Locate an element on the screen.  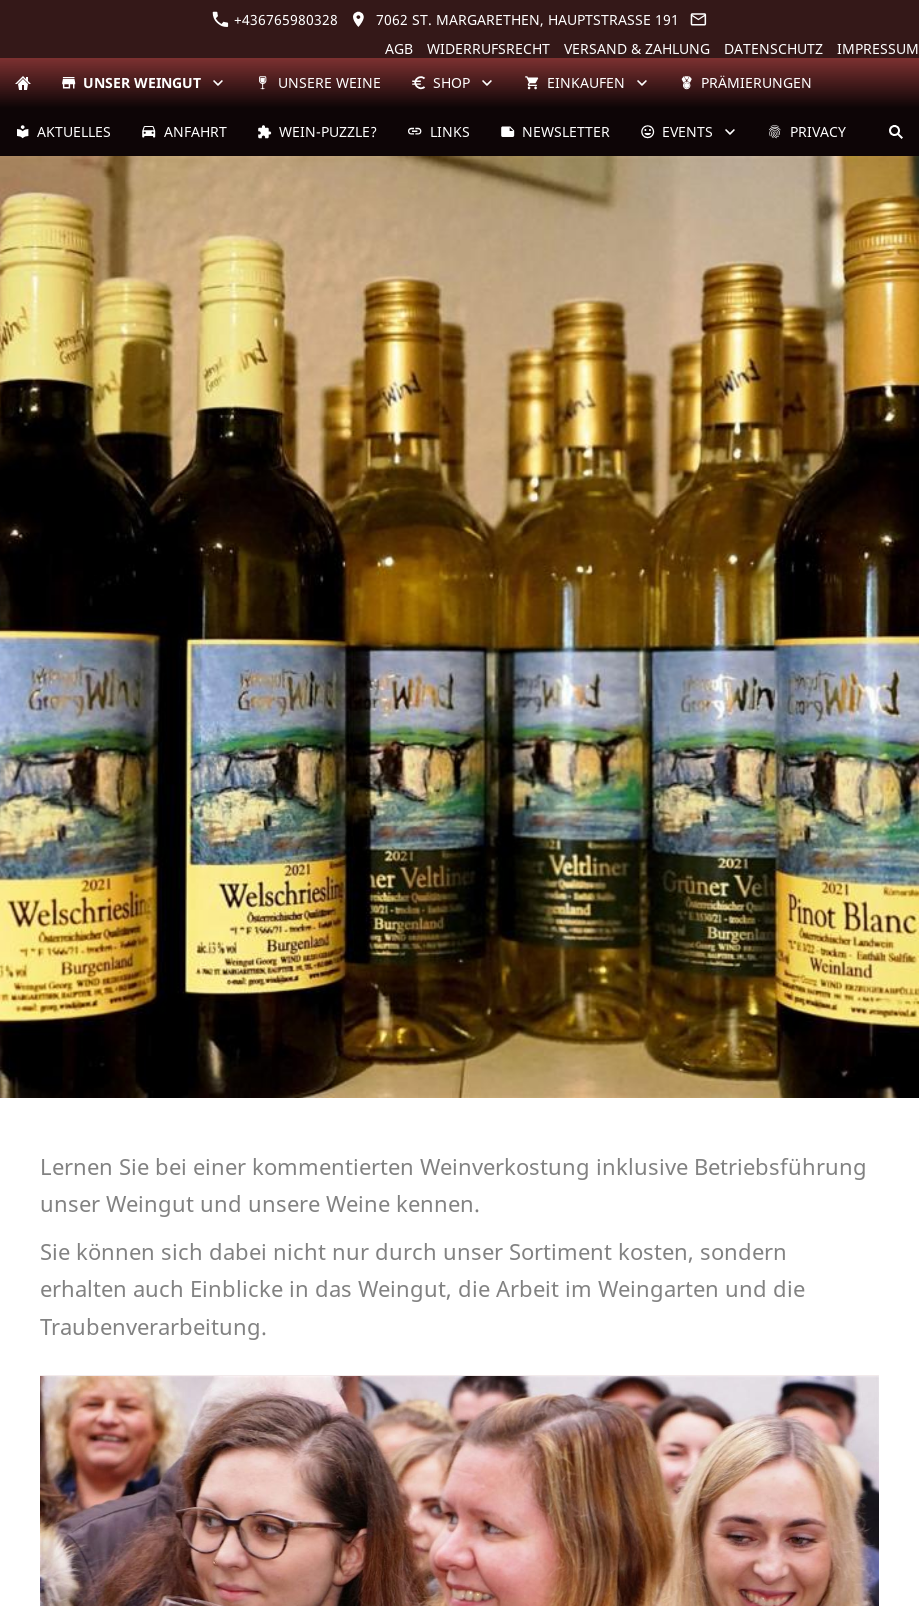
Versand & Zahlung is located at coordinates (637, 48).